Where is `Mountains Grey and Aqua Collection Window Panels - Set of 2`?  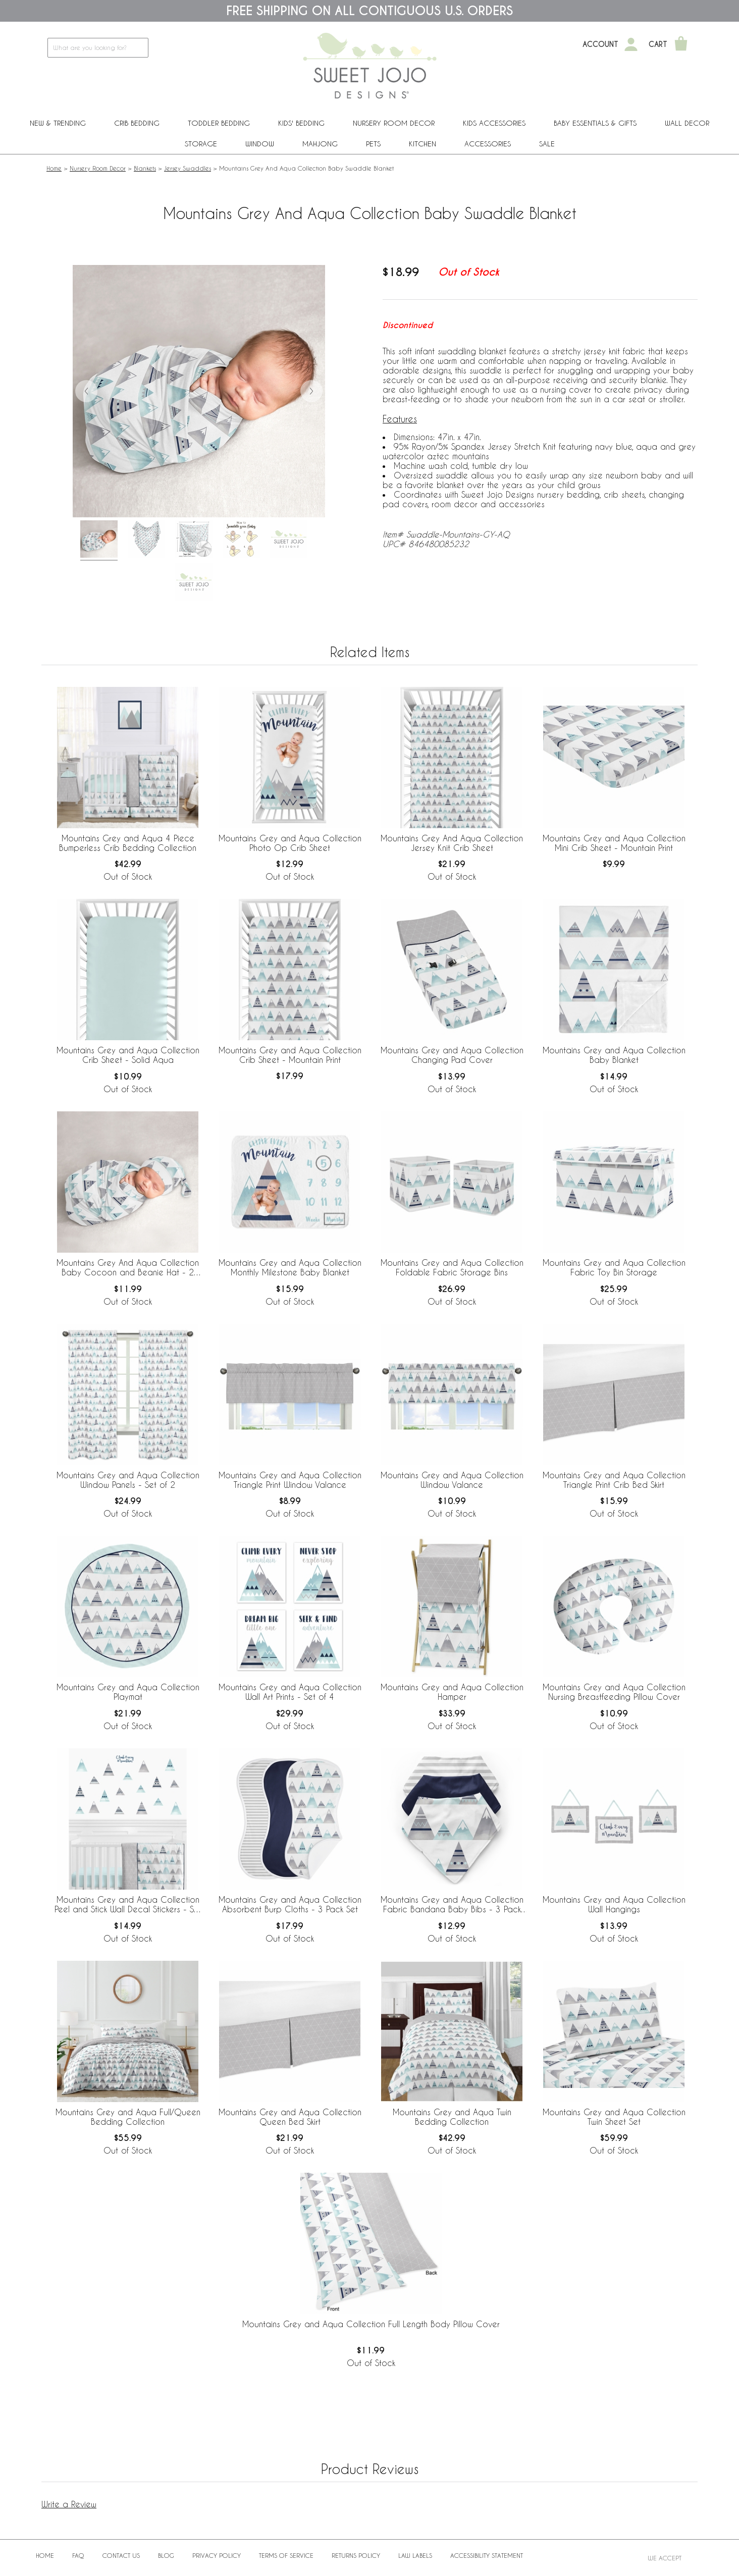
Mountains Grey and Aqua Collection Window Panels - Set of 2 is located at coordinates (128, 1479).